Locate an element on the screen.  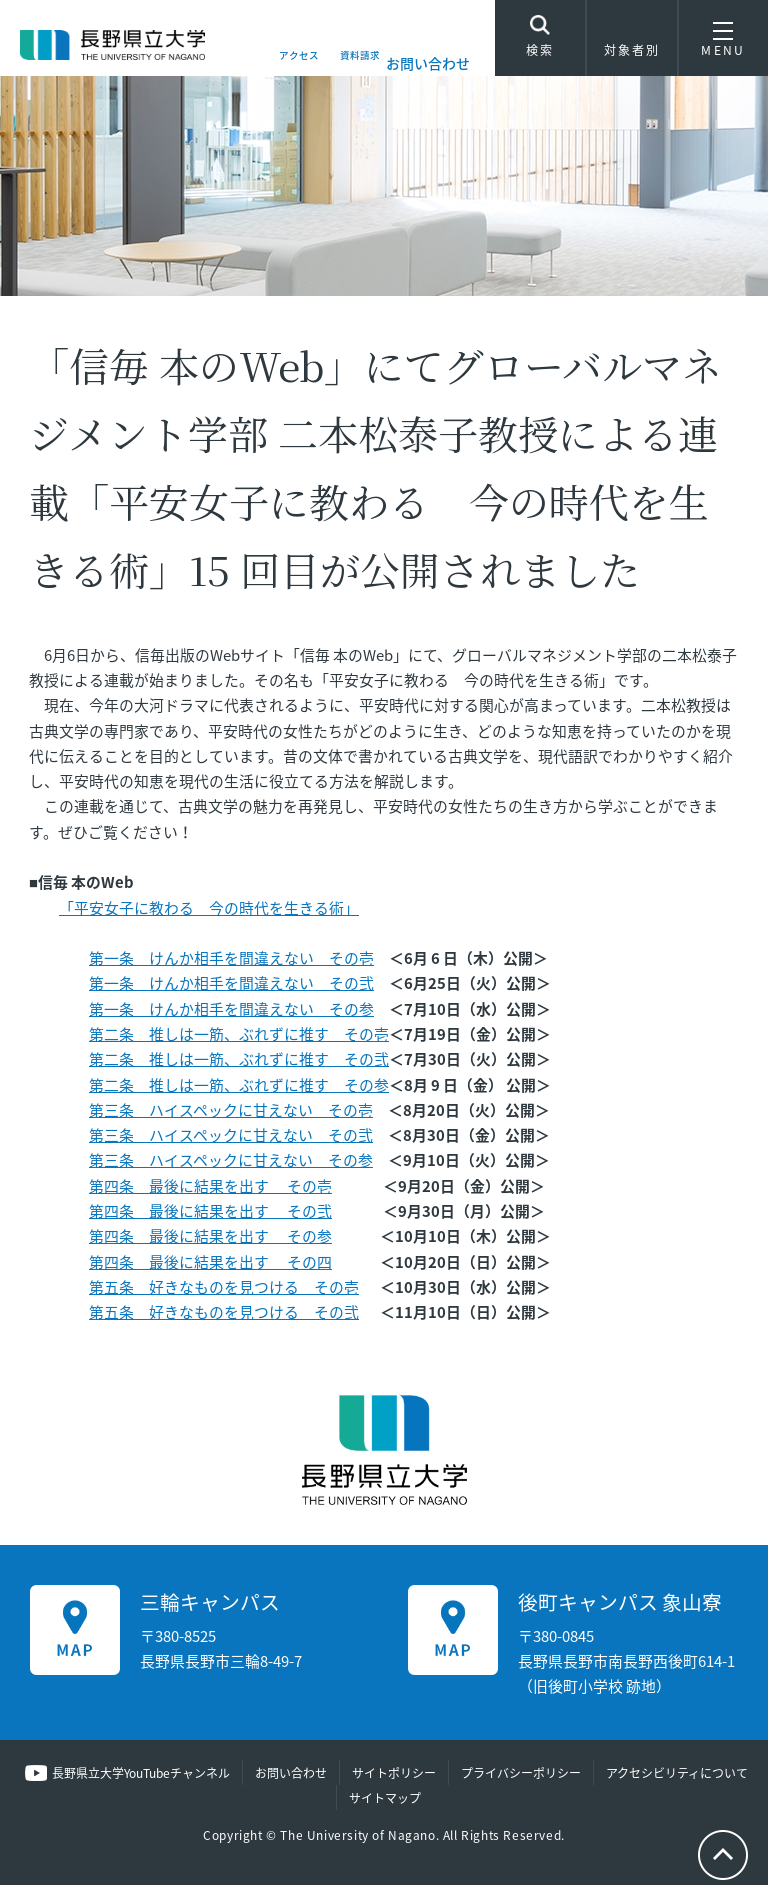
MENU is located at coordinates (723, 45).